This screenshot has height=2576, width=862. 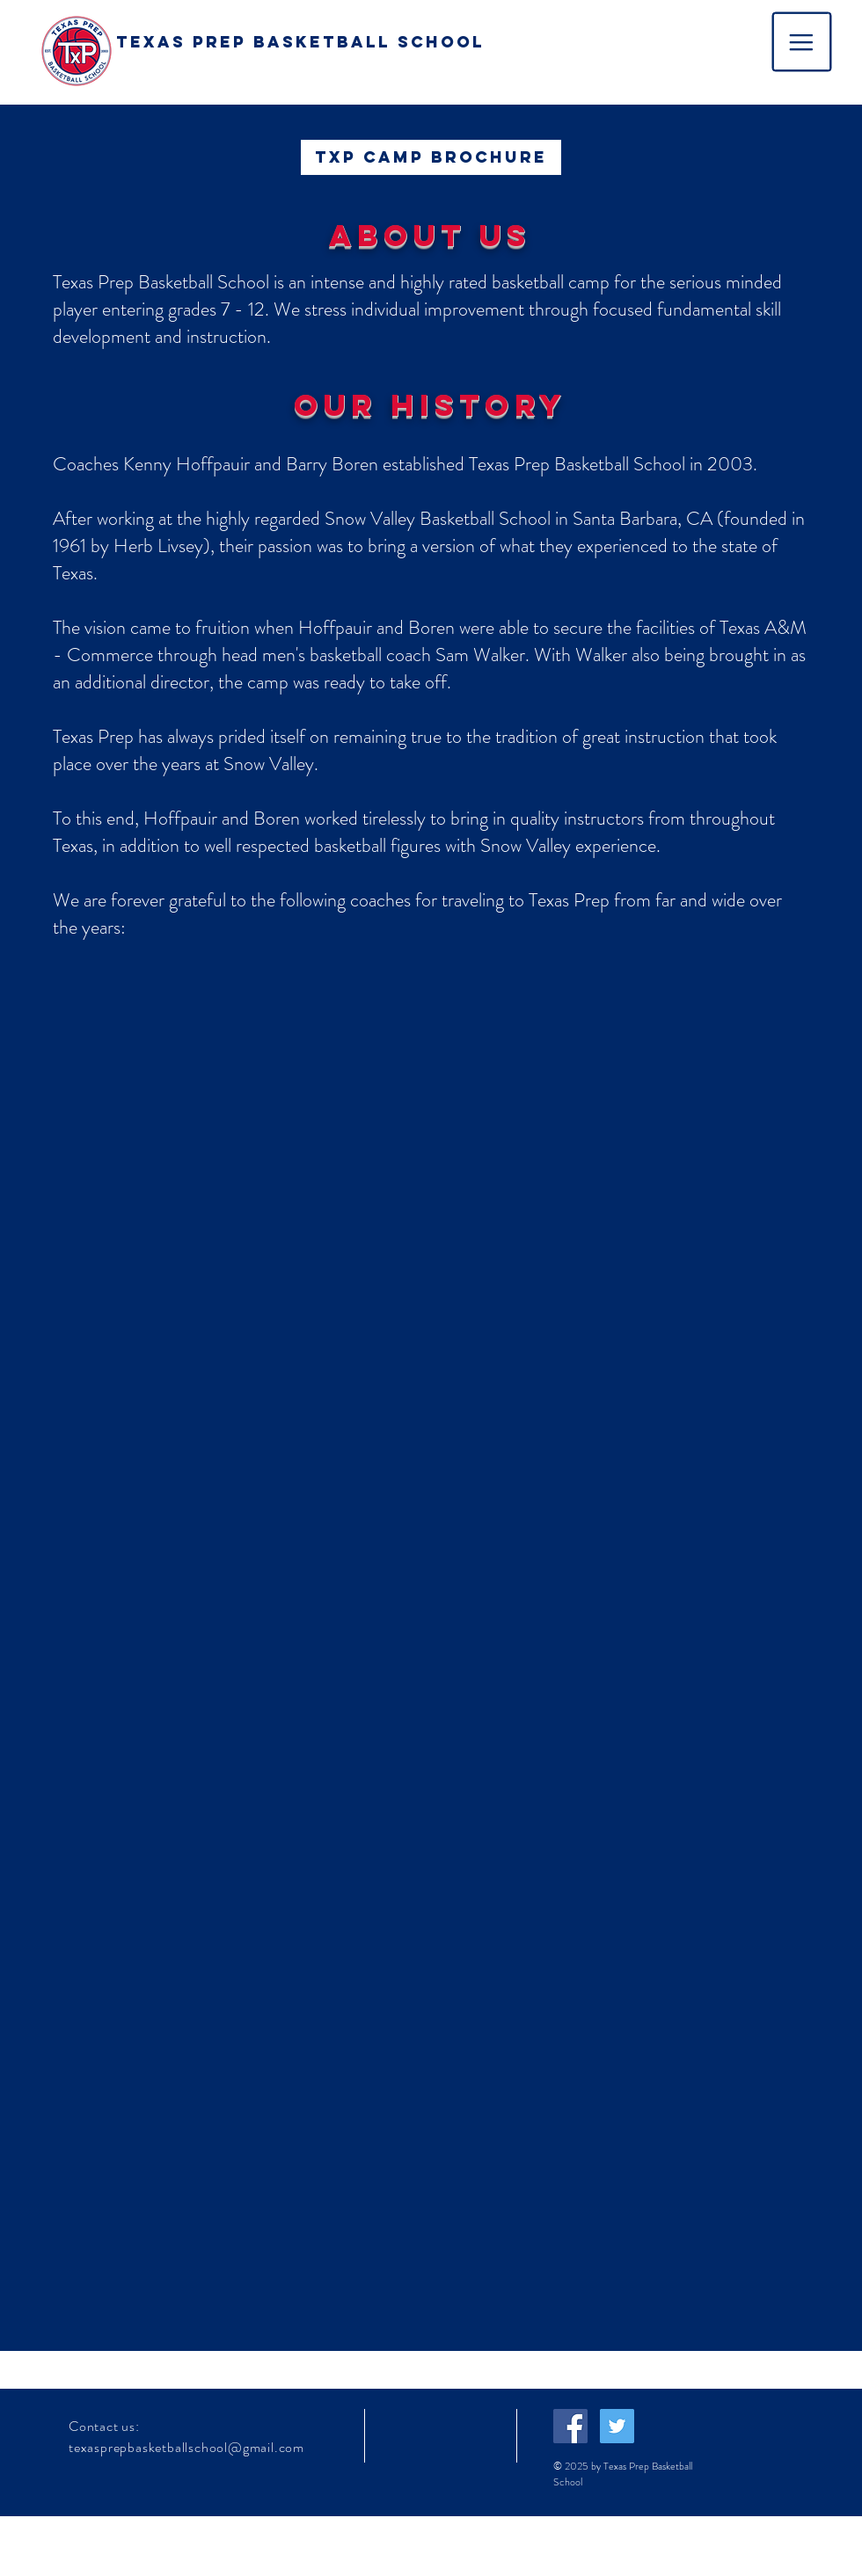 I want to click on [Facebook Social Icon], so click(x=570, y=2426).